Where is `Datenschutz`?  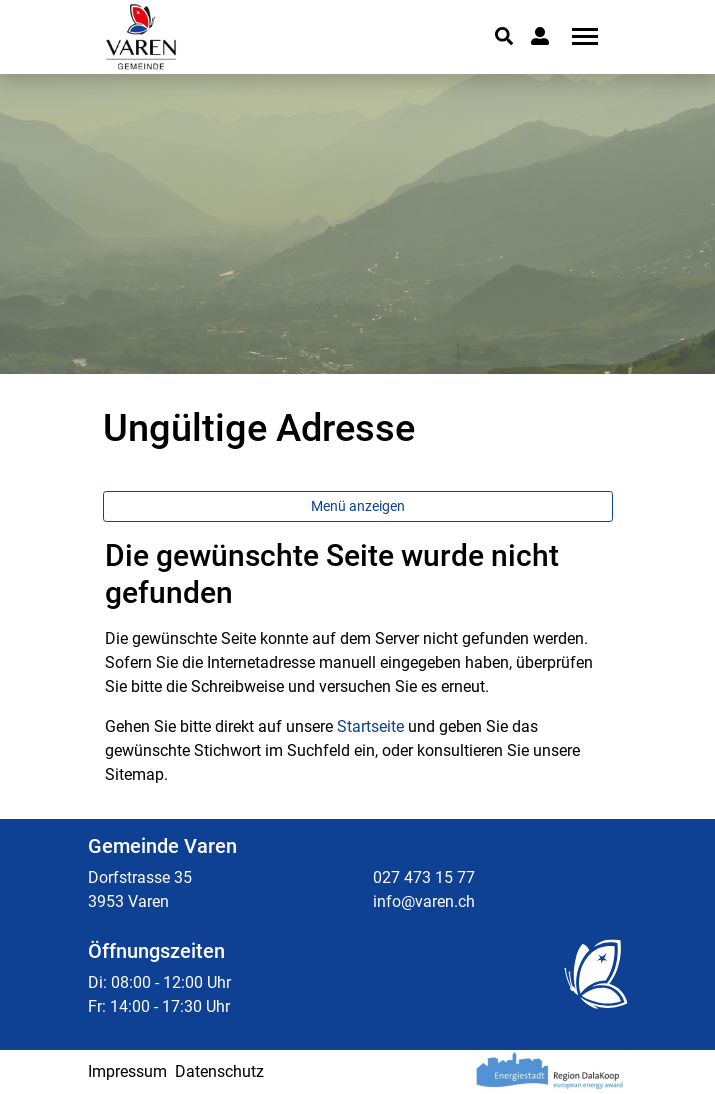
Datenschutz is located at coordinates (219, 1071).